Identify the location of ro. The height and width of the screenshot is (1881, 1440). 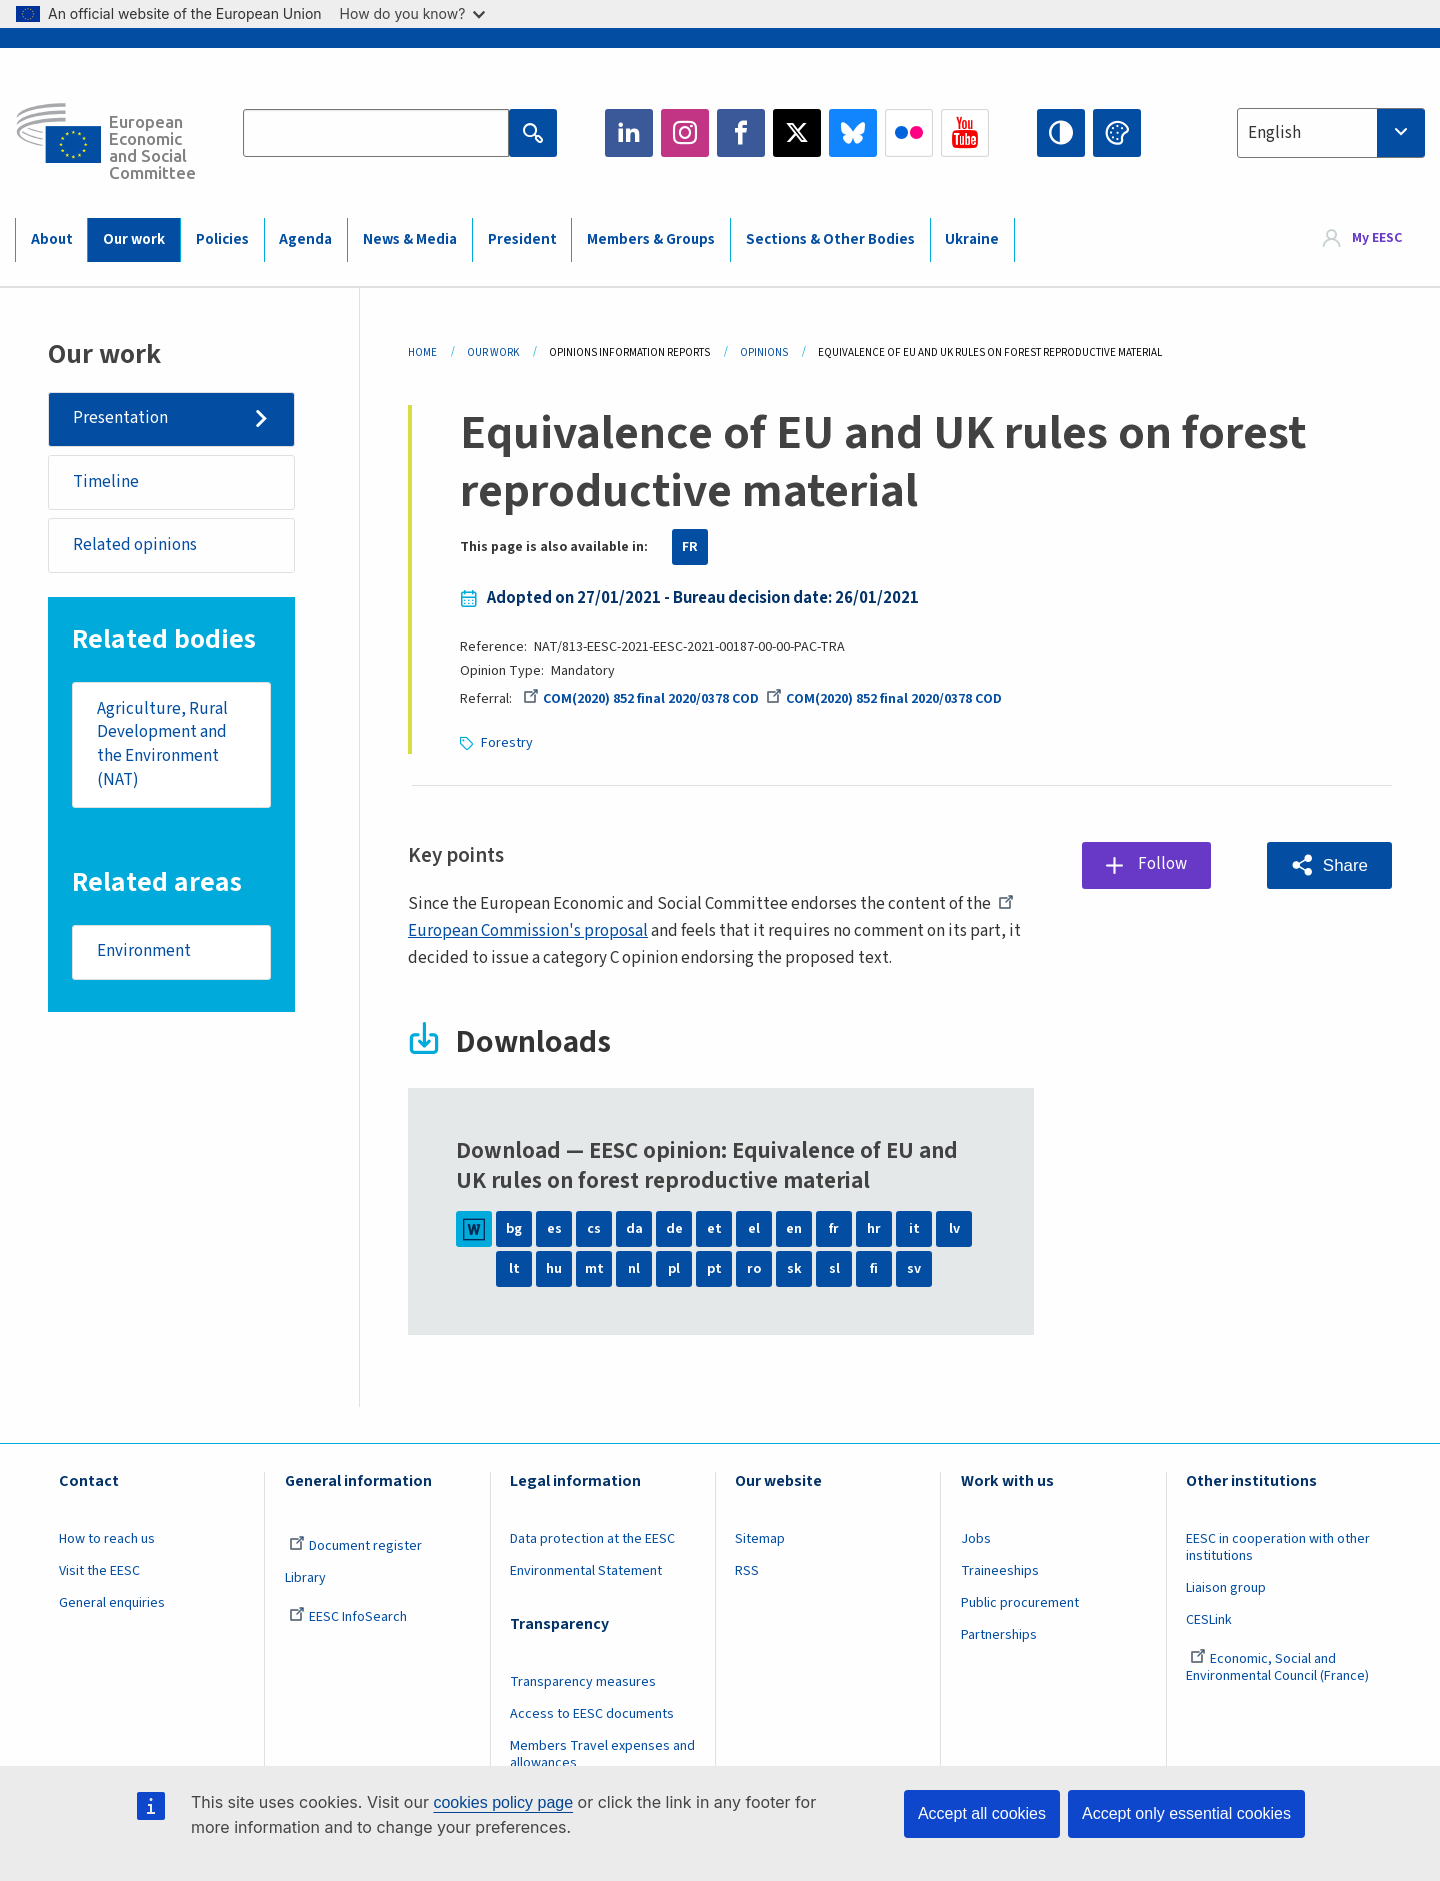
(754, 1269).